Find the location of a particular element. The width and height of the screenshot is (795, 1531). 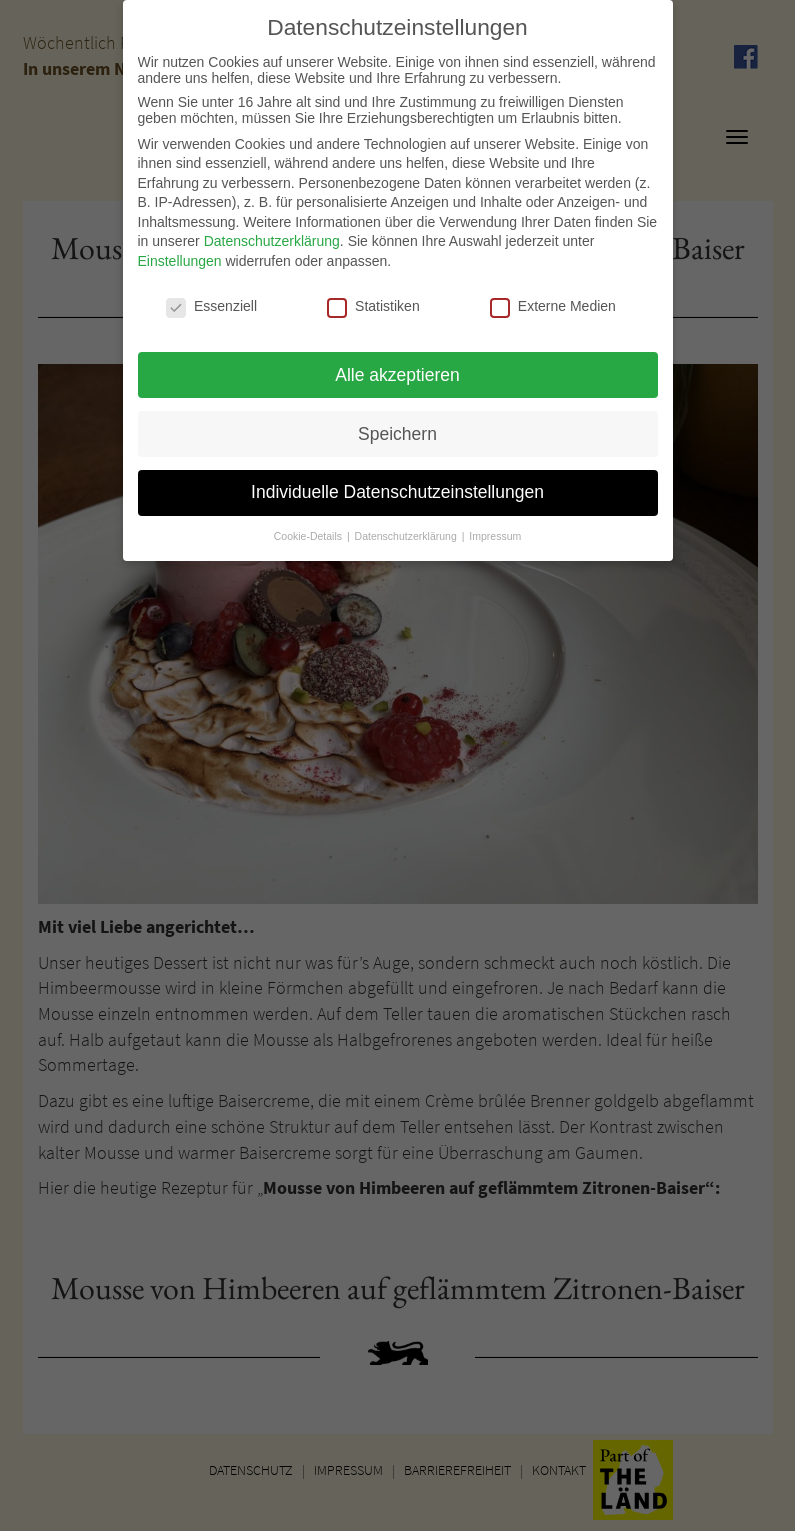

Datenschutzerklärung is located at coordinates (272, 232).